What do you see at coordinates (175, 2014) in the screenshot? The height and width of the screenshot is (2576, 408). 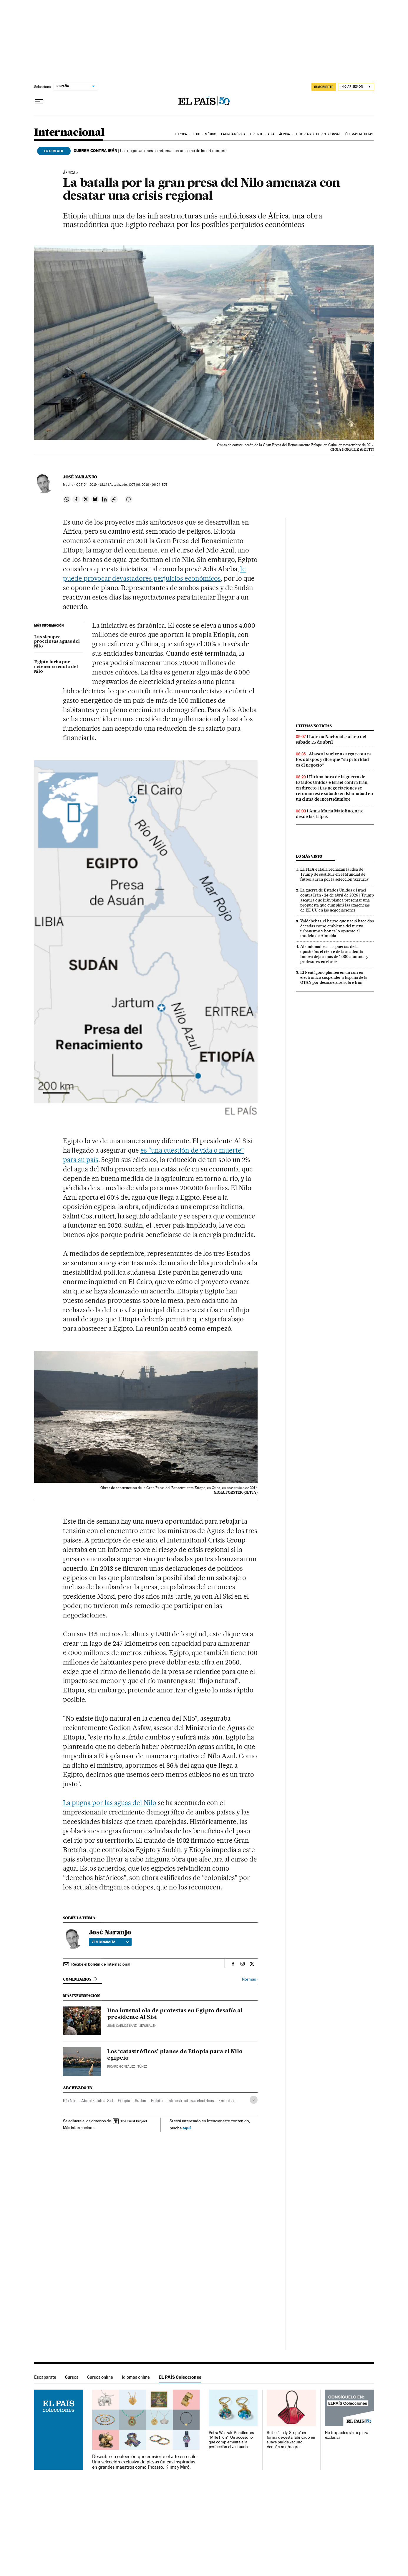 I see `Una inusual ola de protestas en Egipto desafía al presidente Al Sisi` at bounding box center [175, 2014].